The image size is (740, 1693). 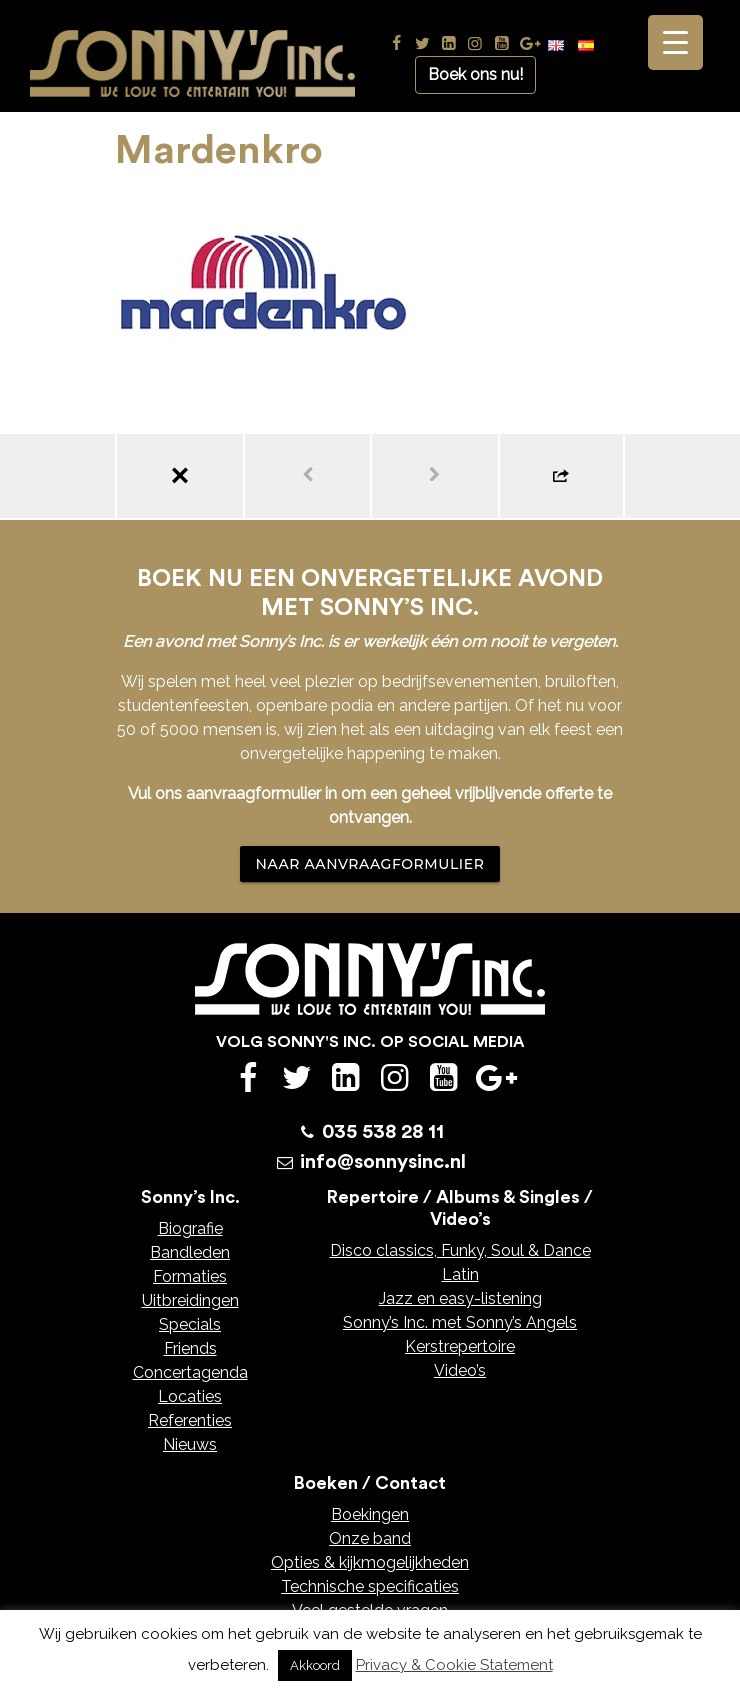 I want to click on Locaties, so click(x=190, y=1396).